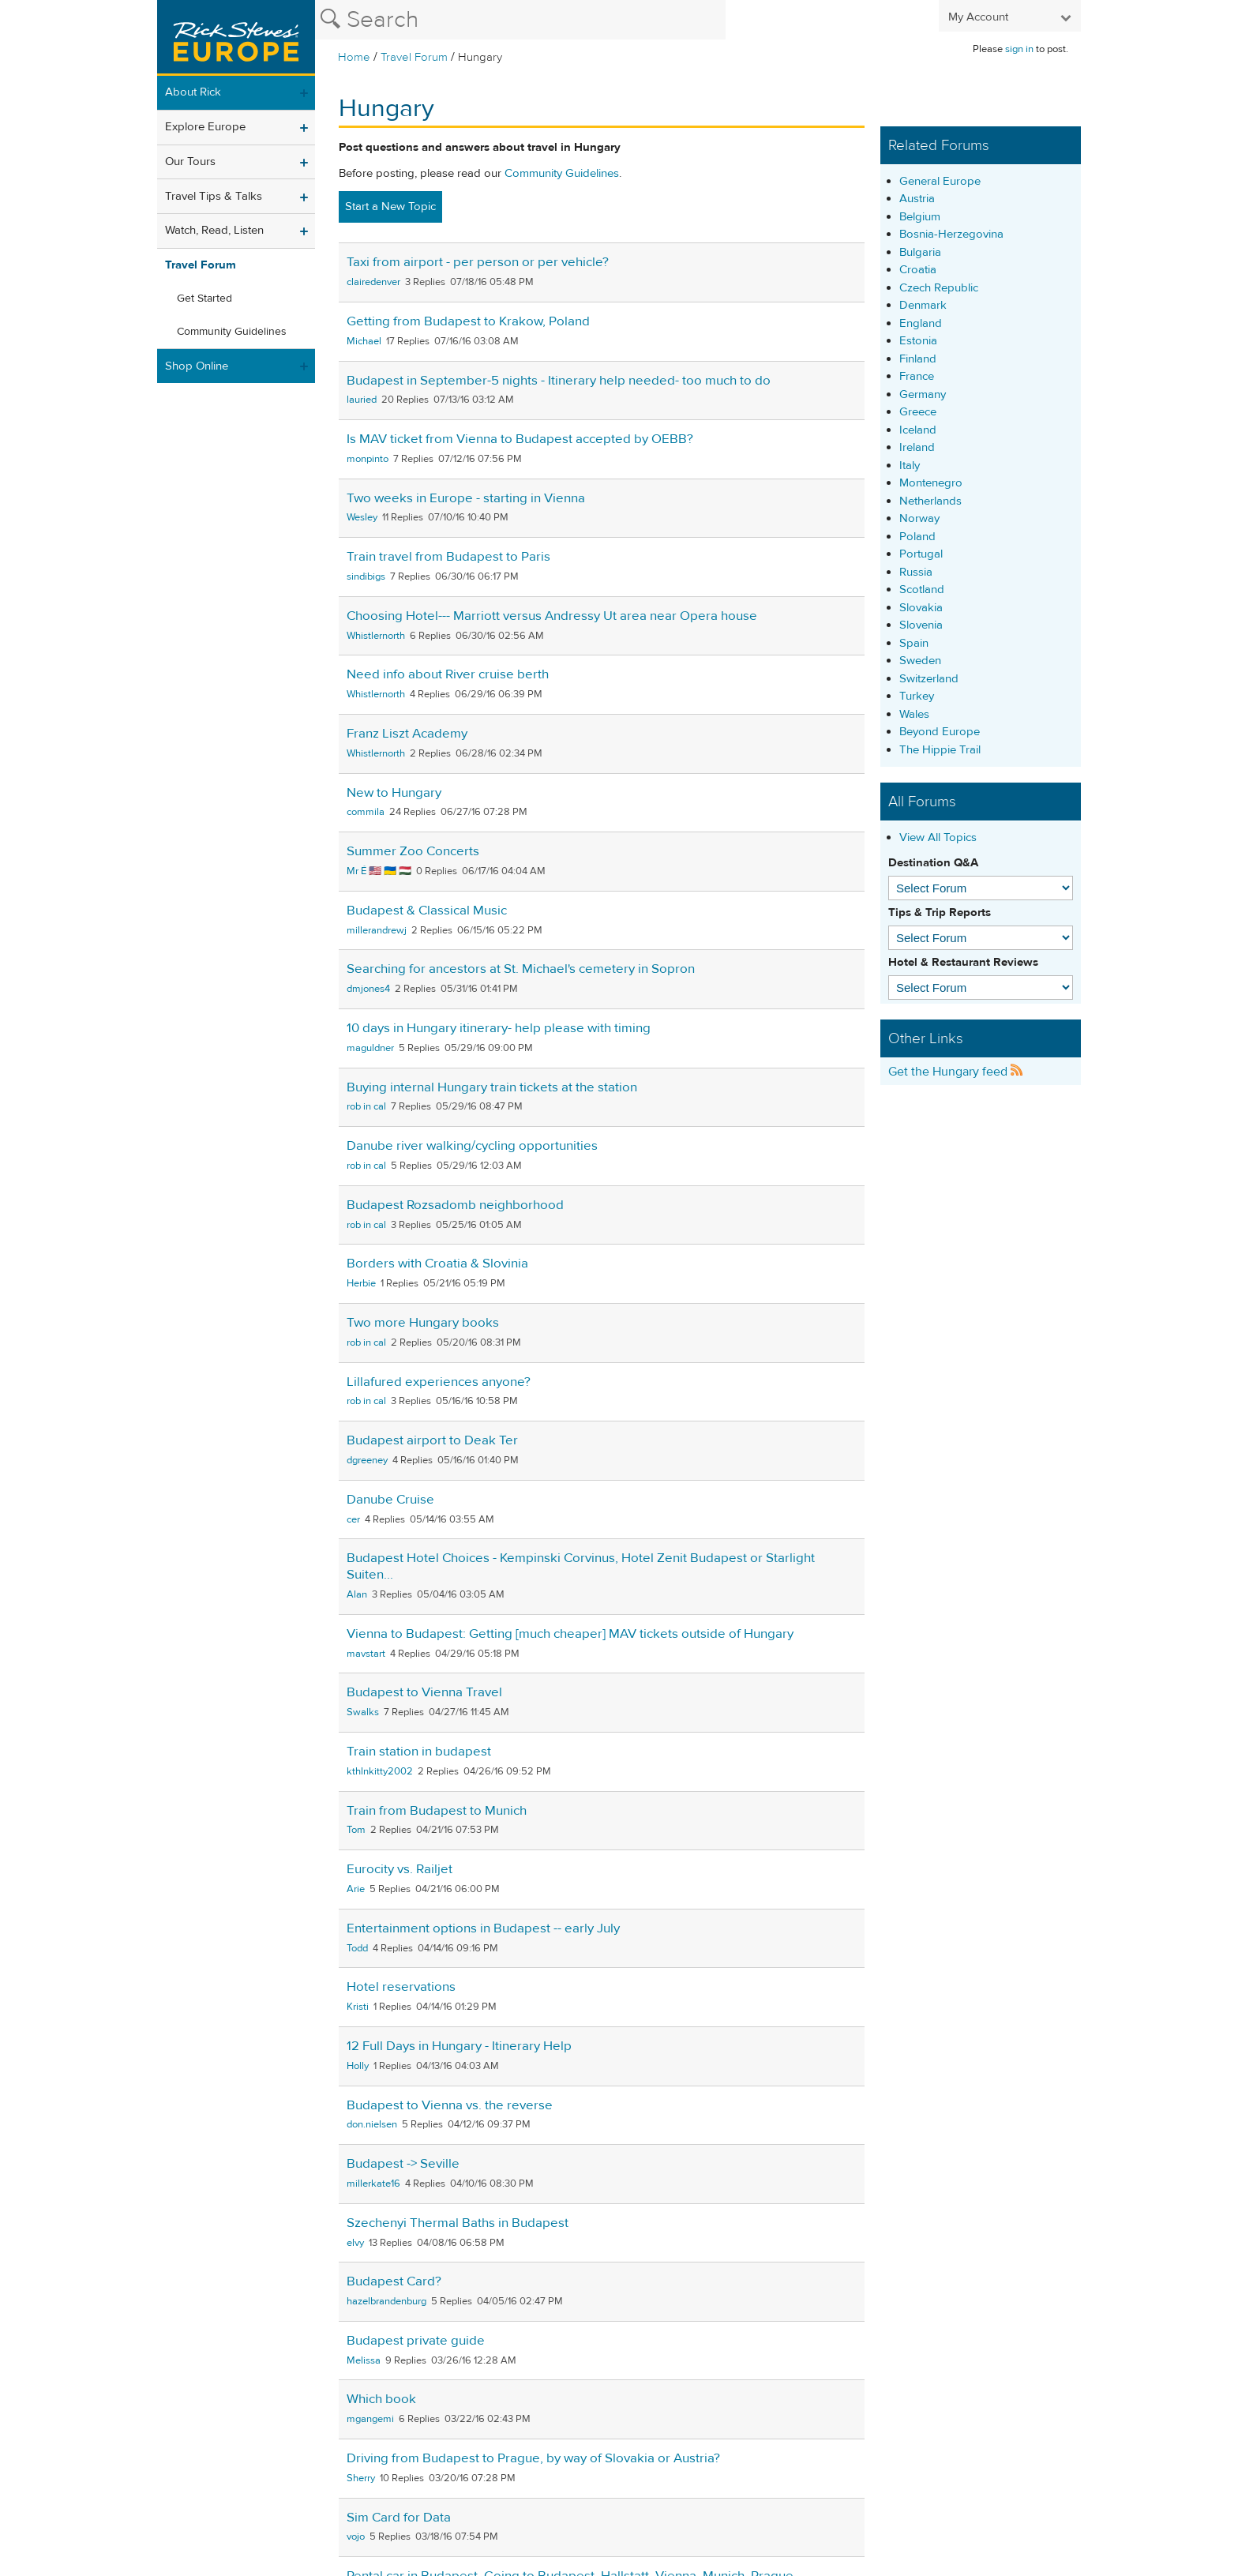 Image resolution: width=1238 pixels, height=2576 pixels. What do you see at coordinates (940, 181) in the screenshot?
I see `General Europe` at bounding box center [940, 181].